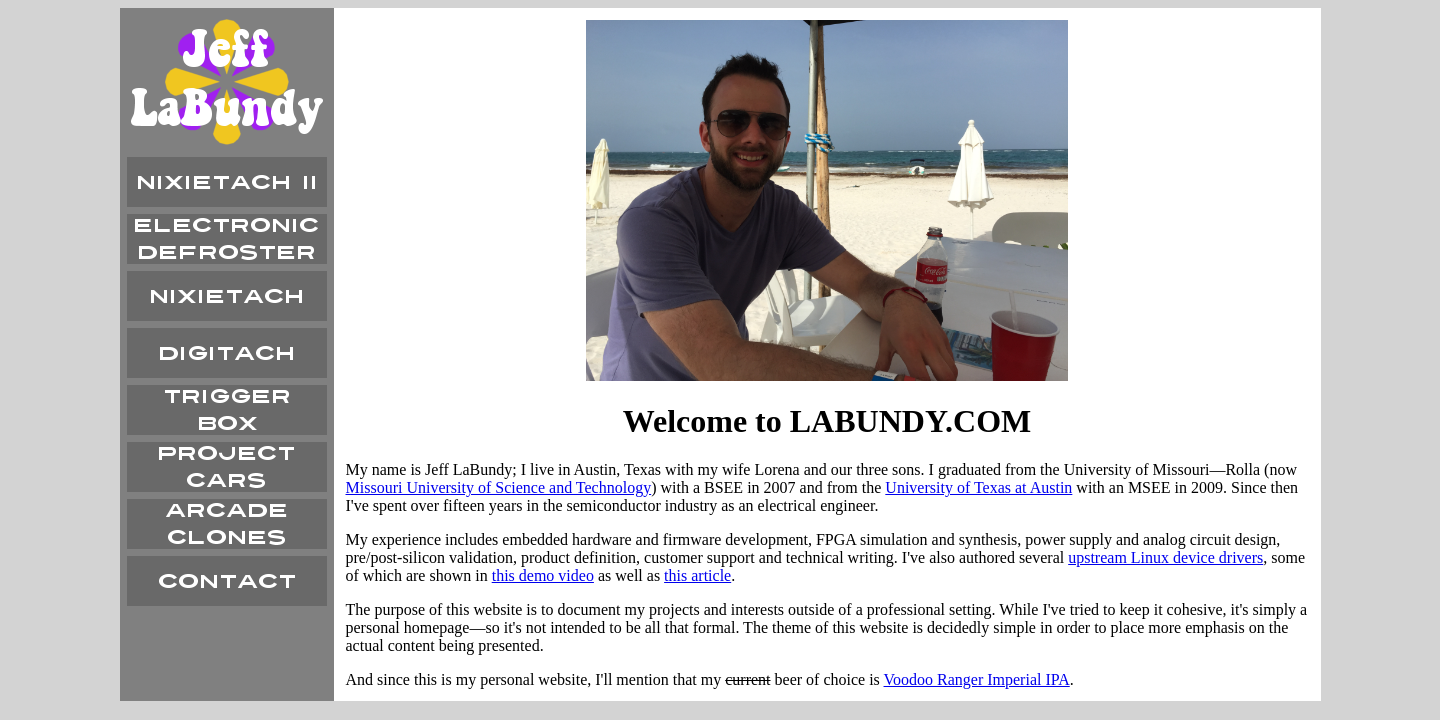 The image size is (1440, 720). What do you see at coordinates (1165, 557) in the screenshot?
I see `upstream Linux device drivers` at bounding box center [1165, 557].